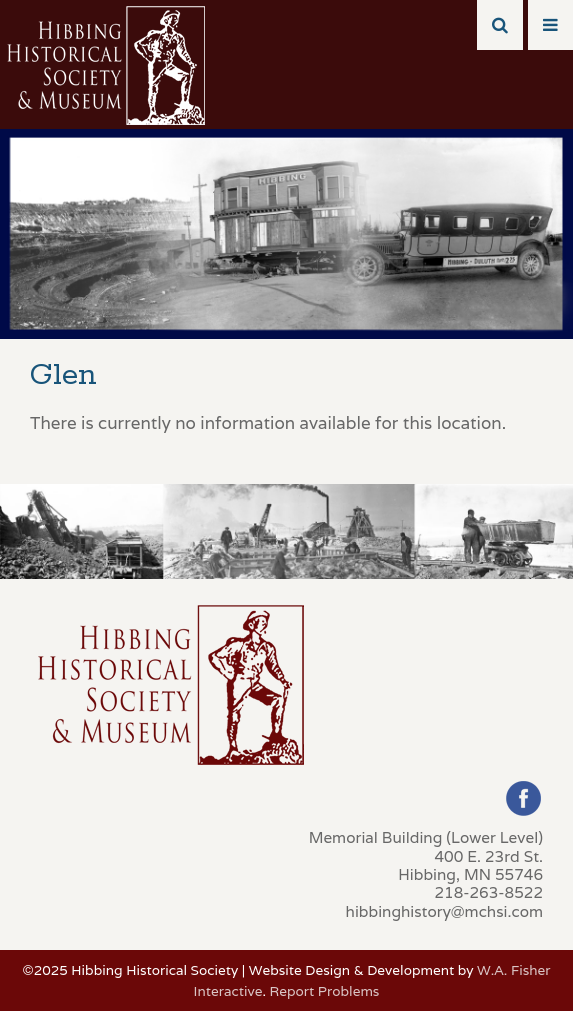  What do you see at coordinates (444, 911) in the screenshot?
I see `hibbinghistory@mchsi.com` at bounding box center [444, 911].